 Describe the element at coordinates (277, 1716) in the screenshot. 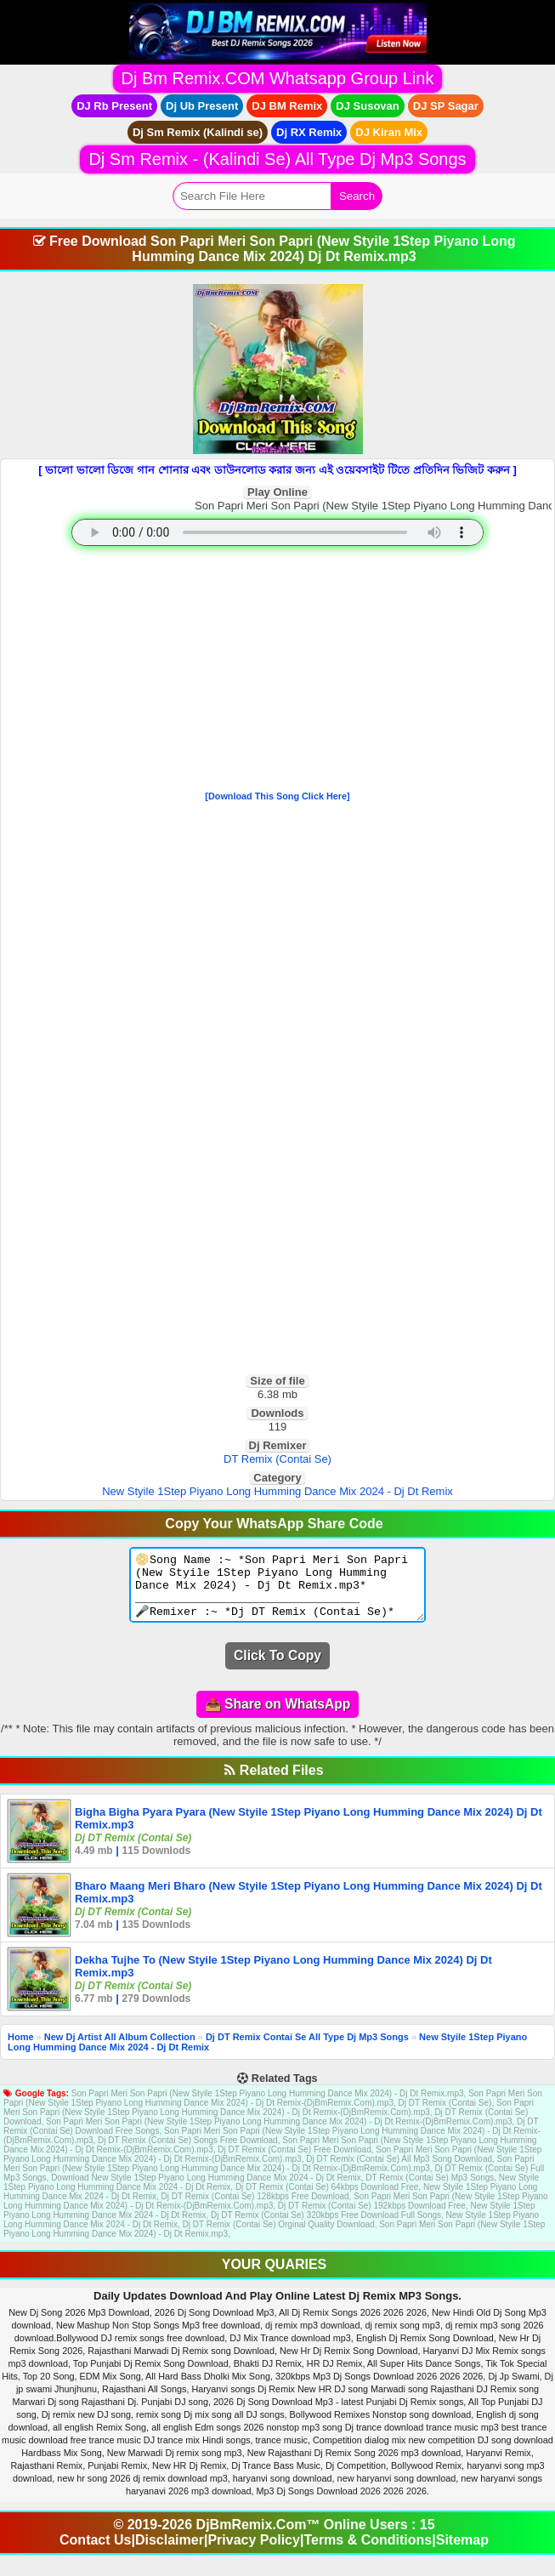

I see `📤 Share on WhatsApp` at that location.